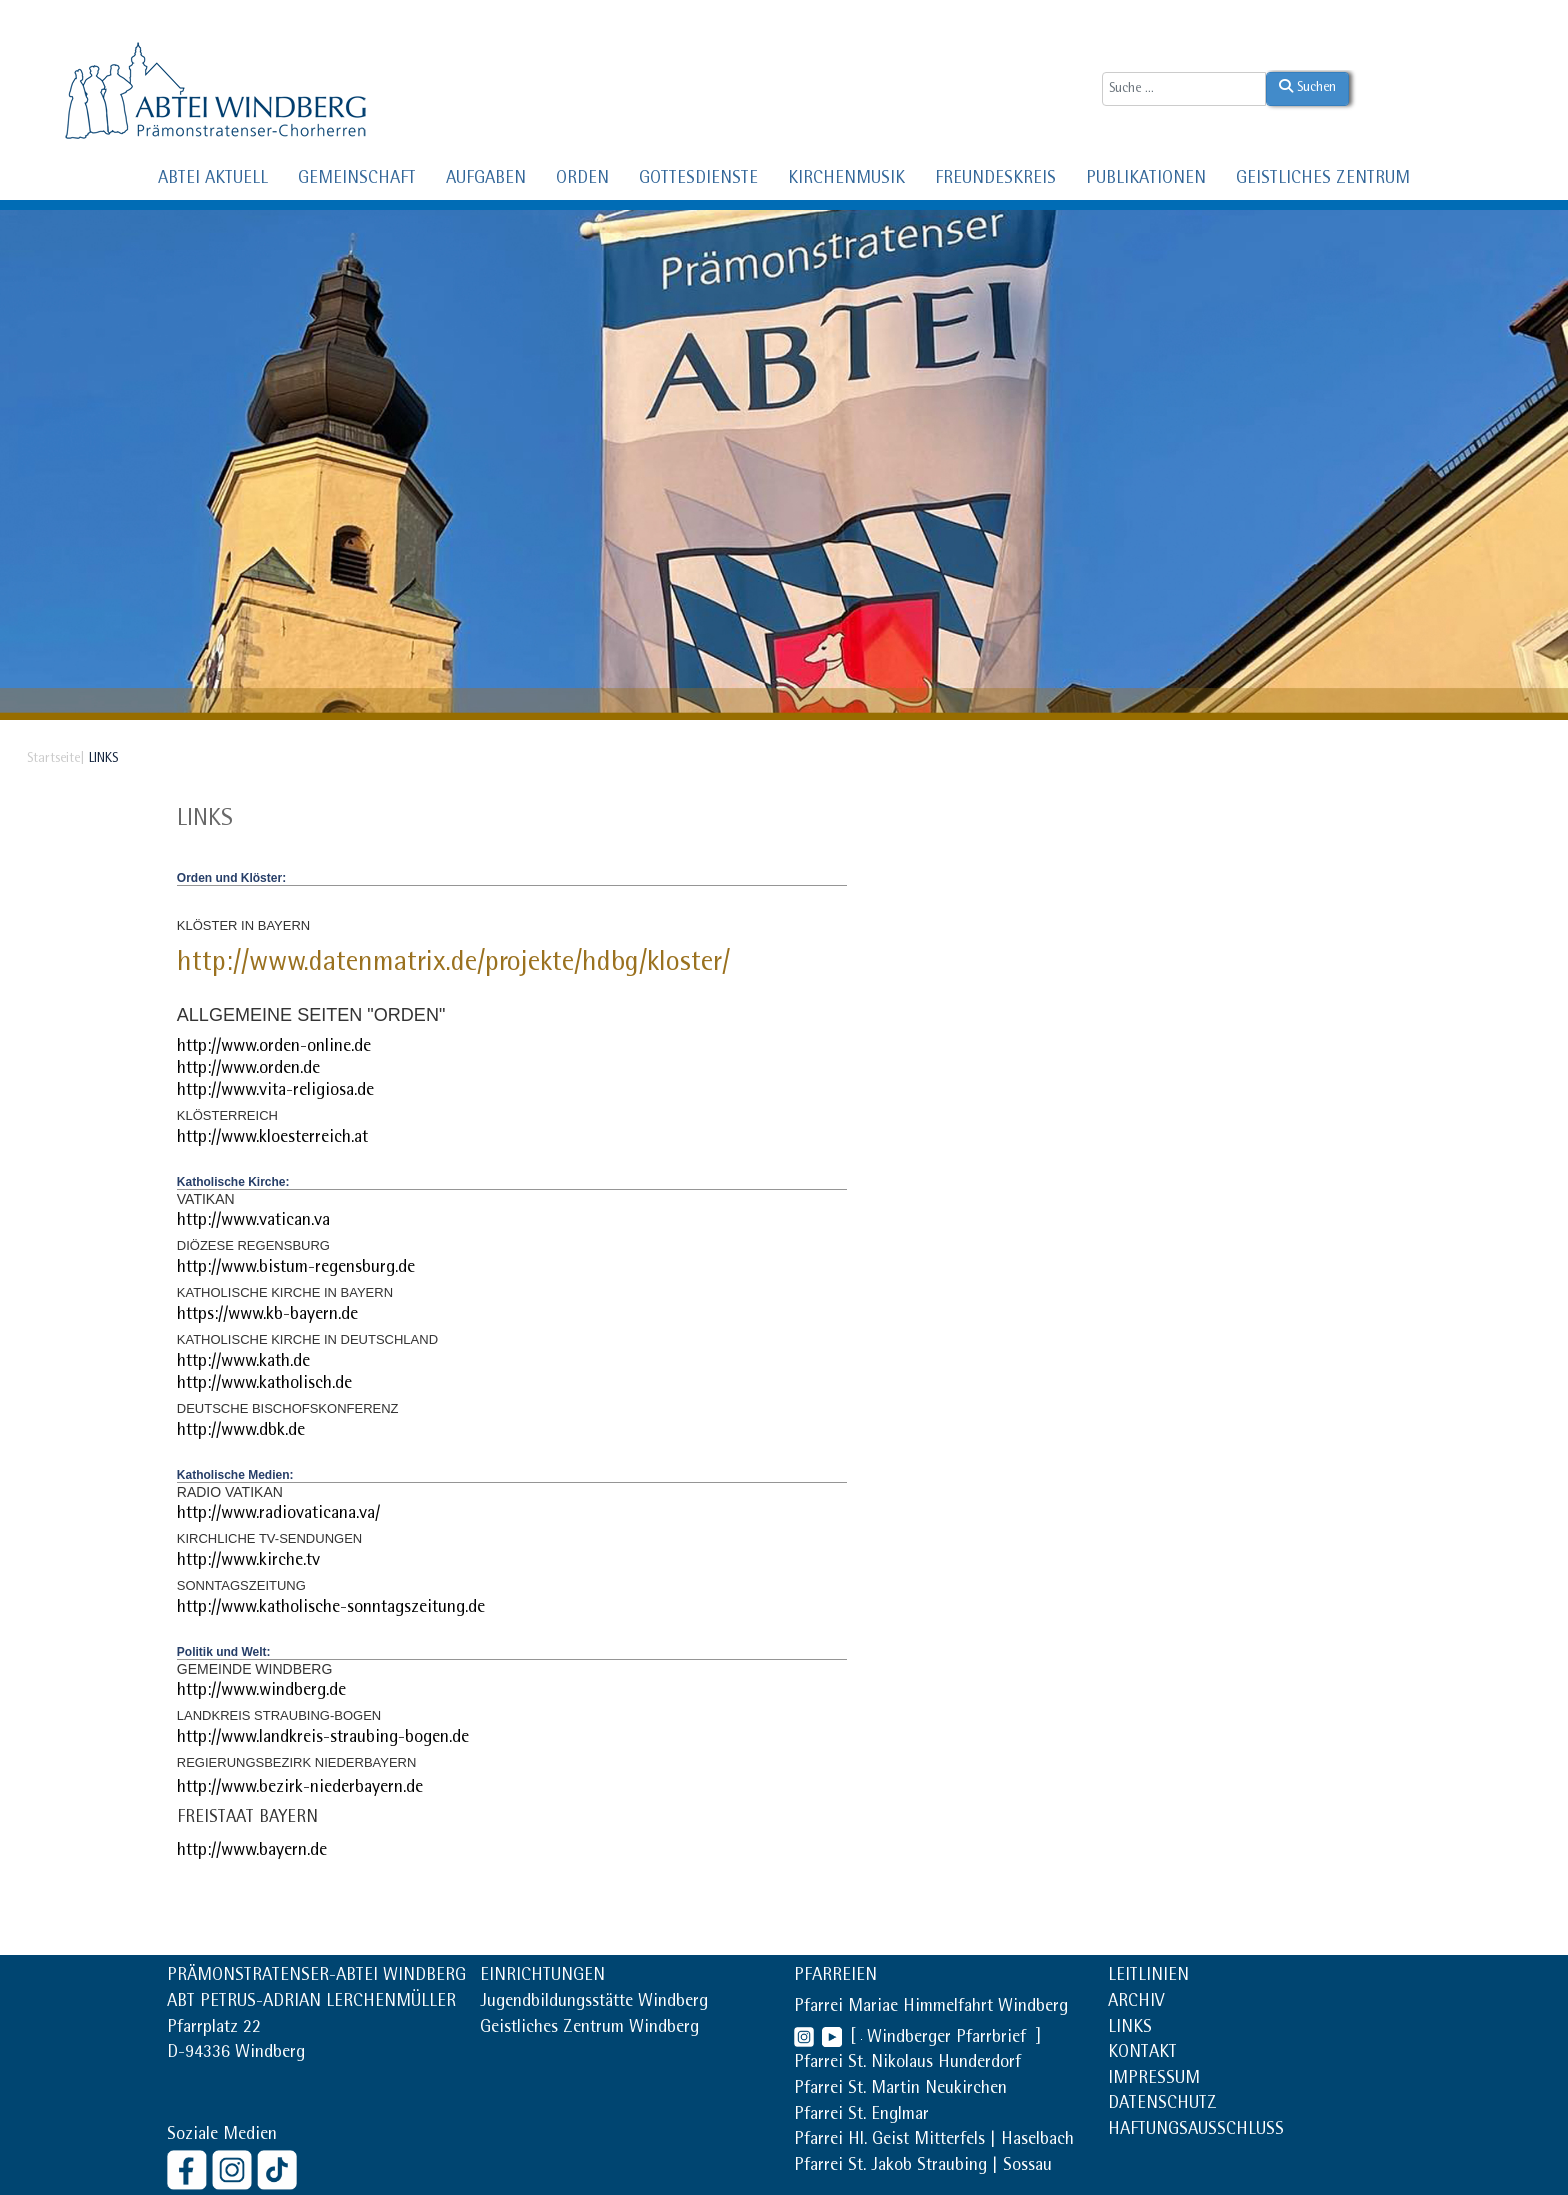  Describe the element at coordinates (243, 1363) in the screenshot. I see `http://www.kath.de` at that location.